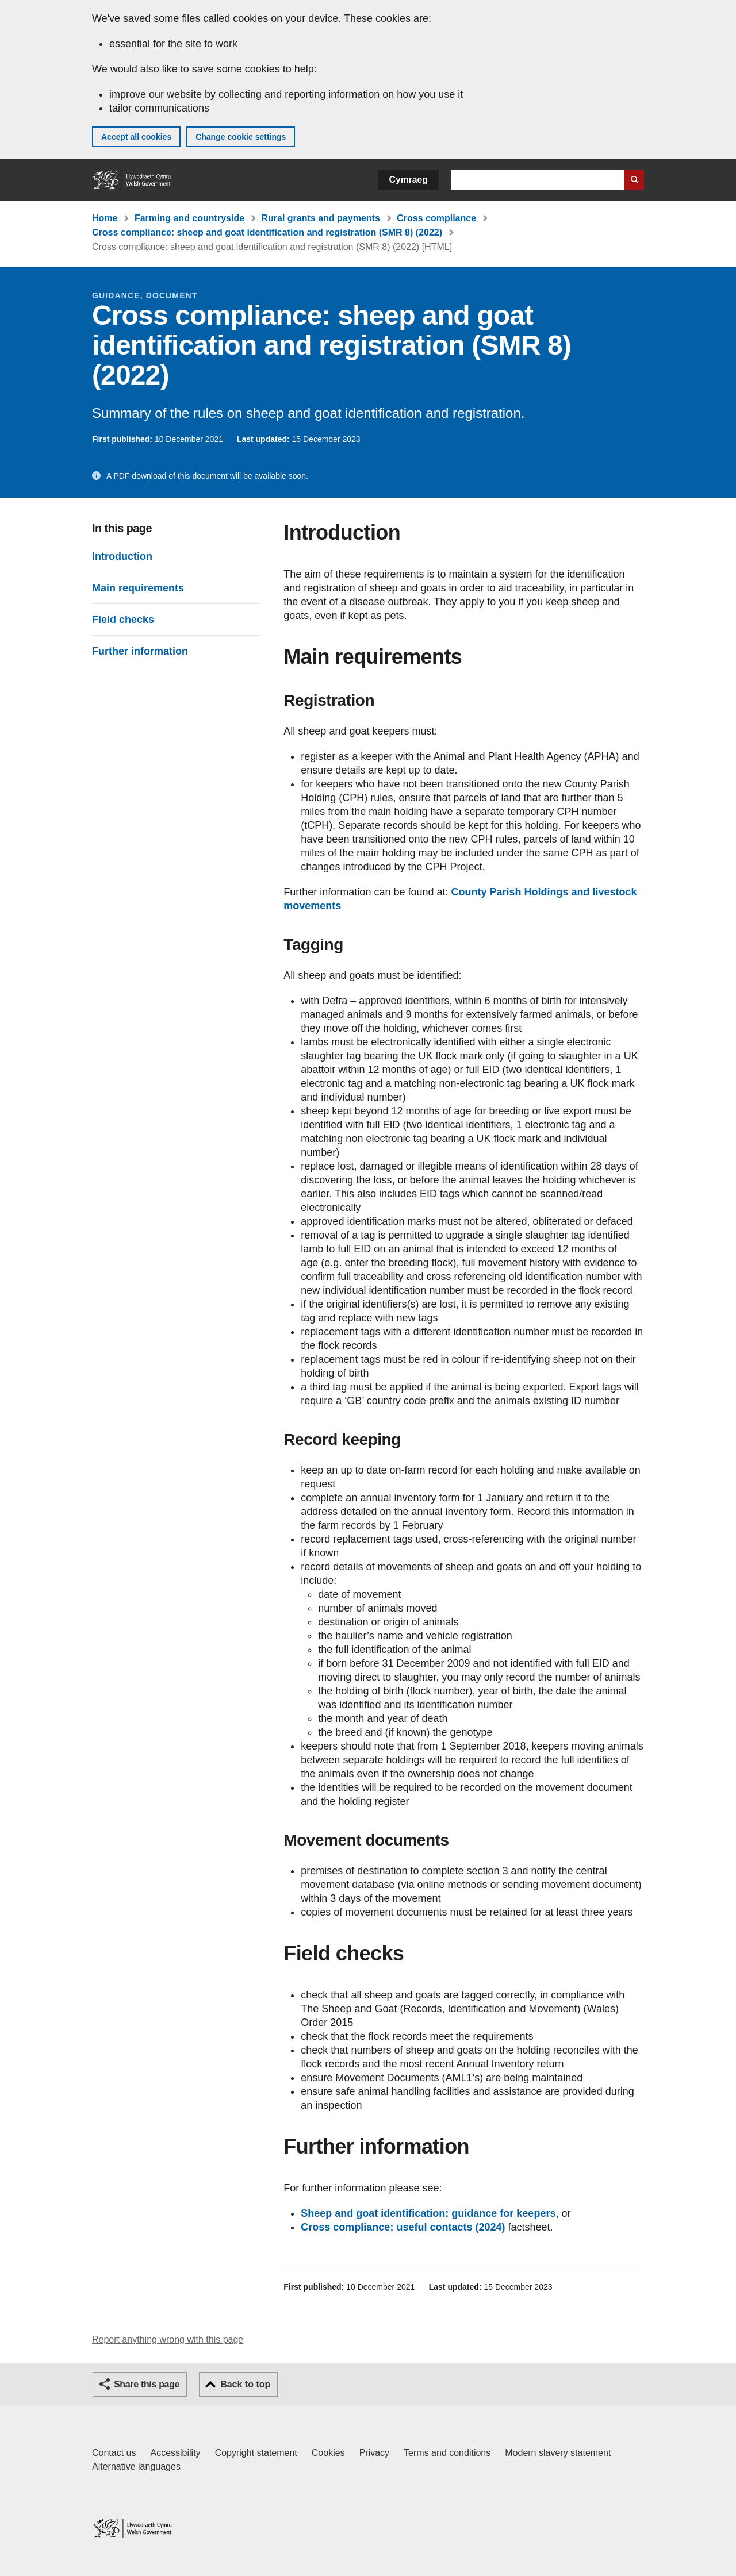 Image resolution: width=736 pixels, height=2576 pixels. What do you see at coordinates (374, 2453) in the screenshot?
I see `Privacy [Website privacy notice]` at bounding box center [374, 2453].